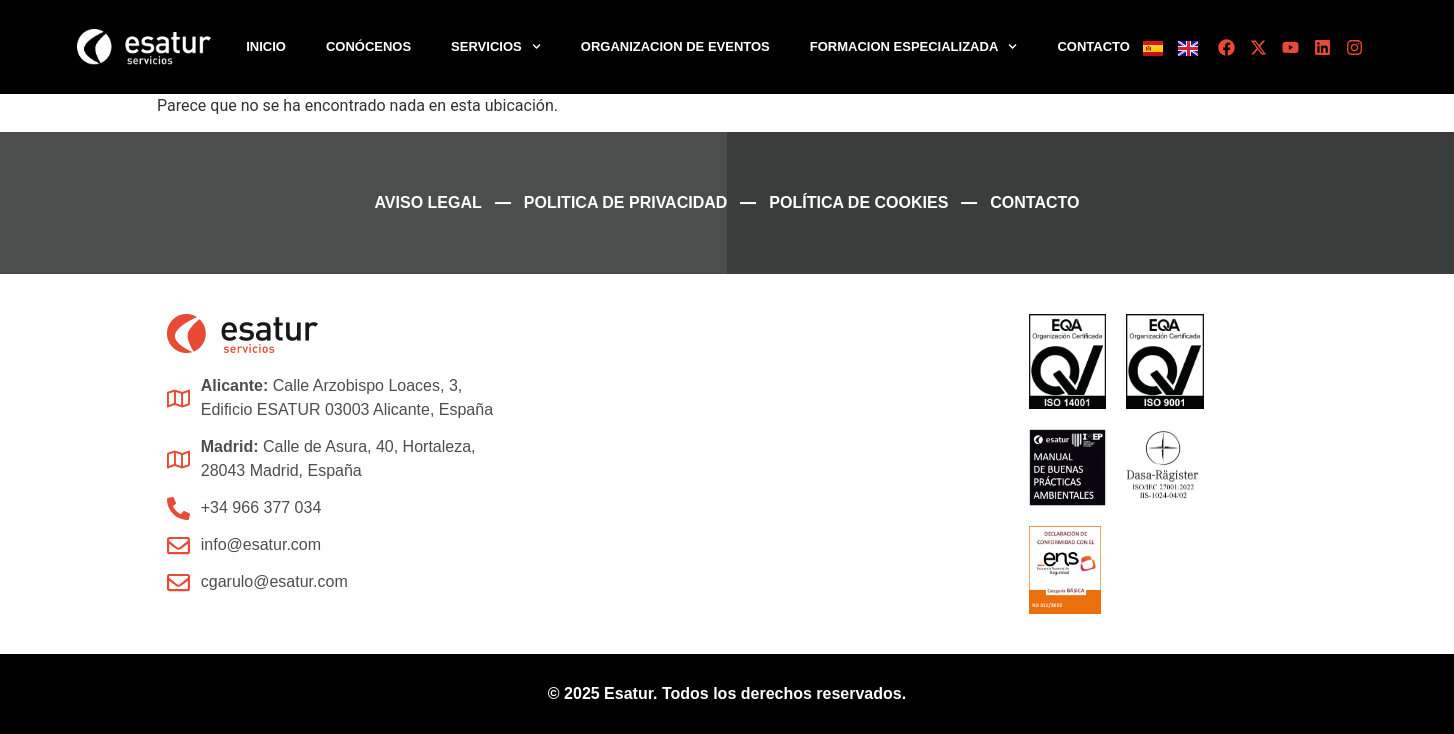  I want to click on Aviso legal, so click(428, 202).